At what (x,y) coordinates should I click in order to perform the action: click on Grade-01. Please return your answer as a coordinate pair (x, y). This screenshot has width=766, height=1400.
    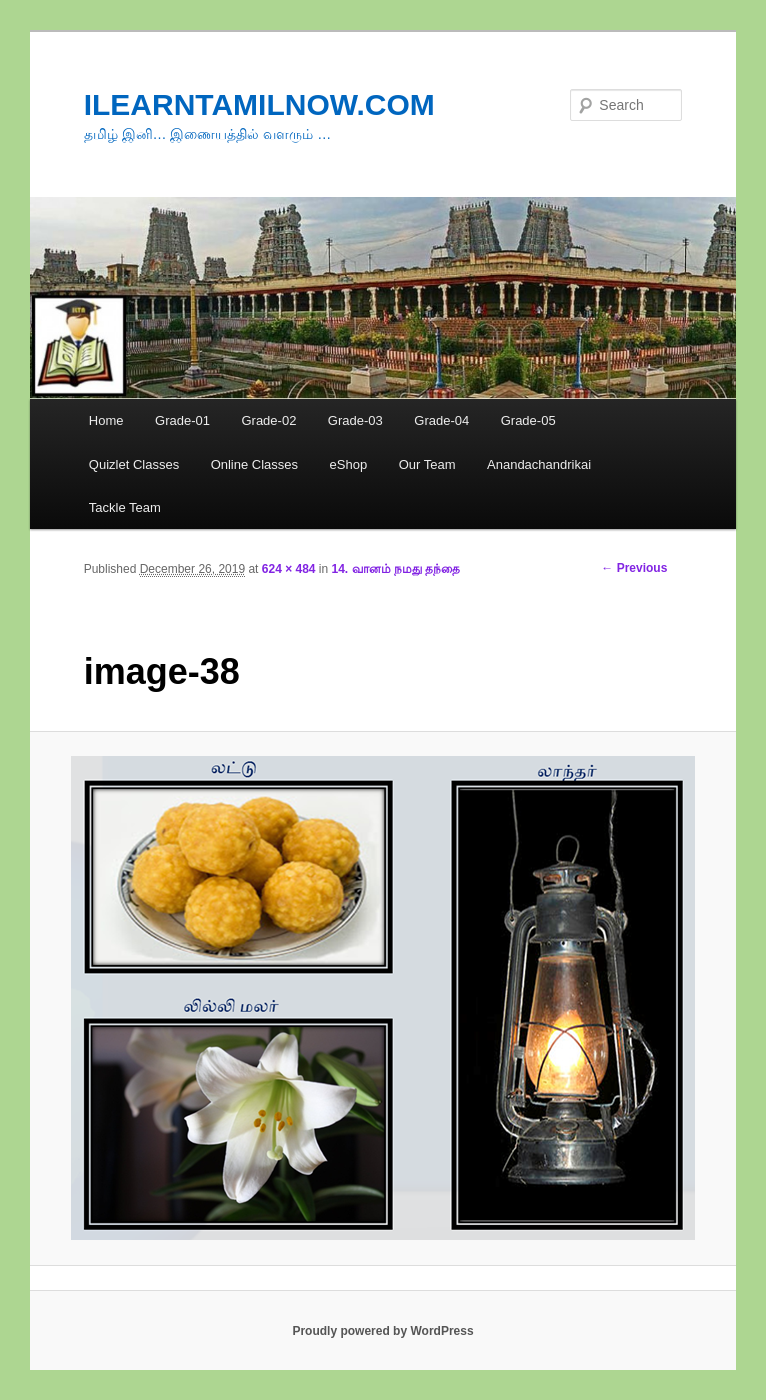
    Looking at the image, I should click on (182, 420).